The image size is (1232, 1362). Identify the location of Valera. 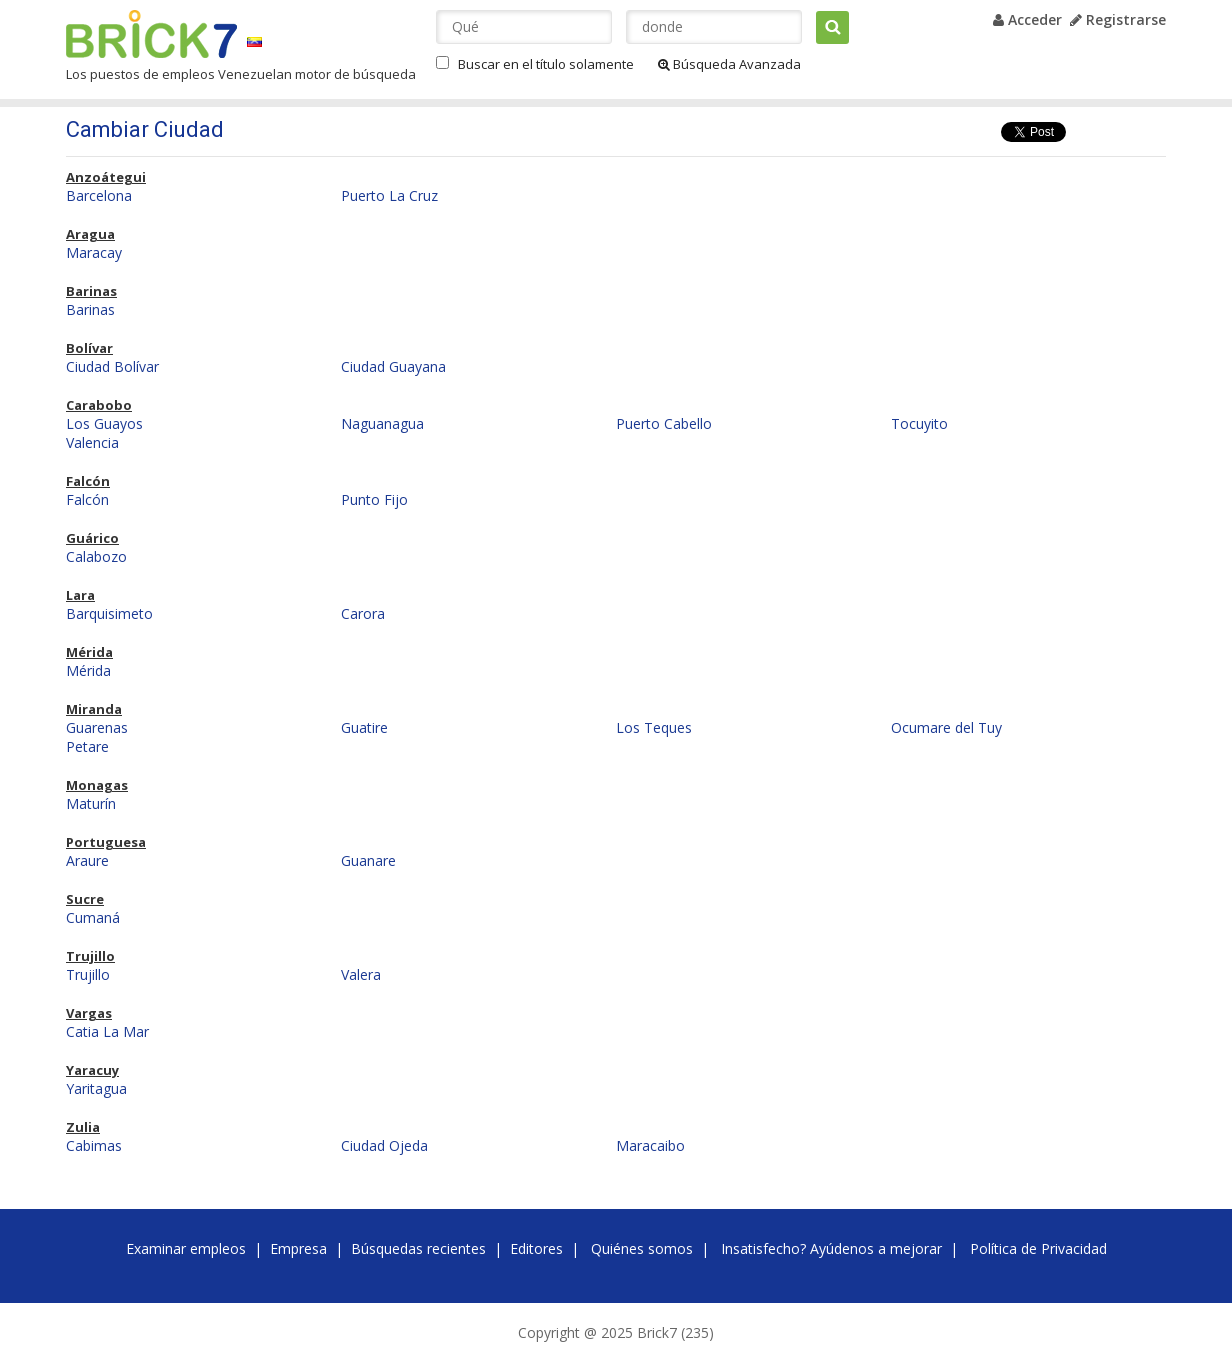
(361, 974).